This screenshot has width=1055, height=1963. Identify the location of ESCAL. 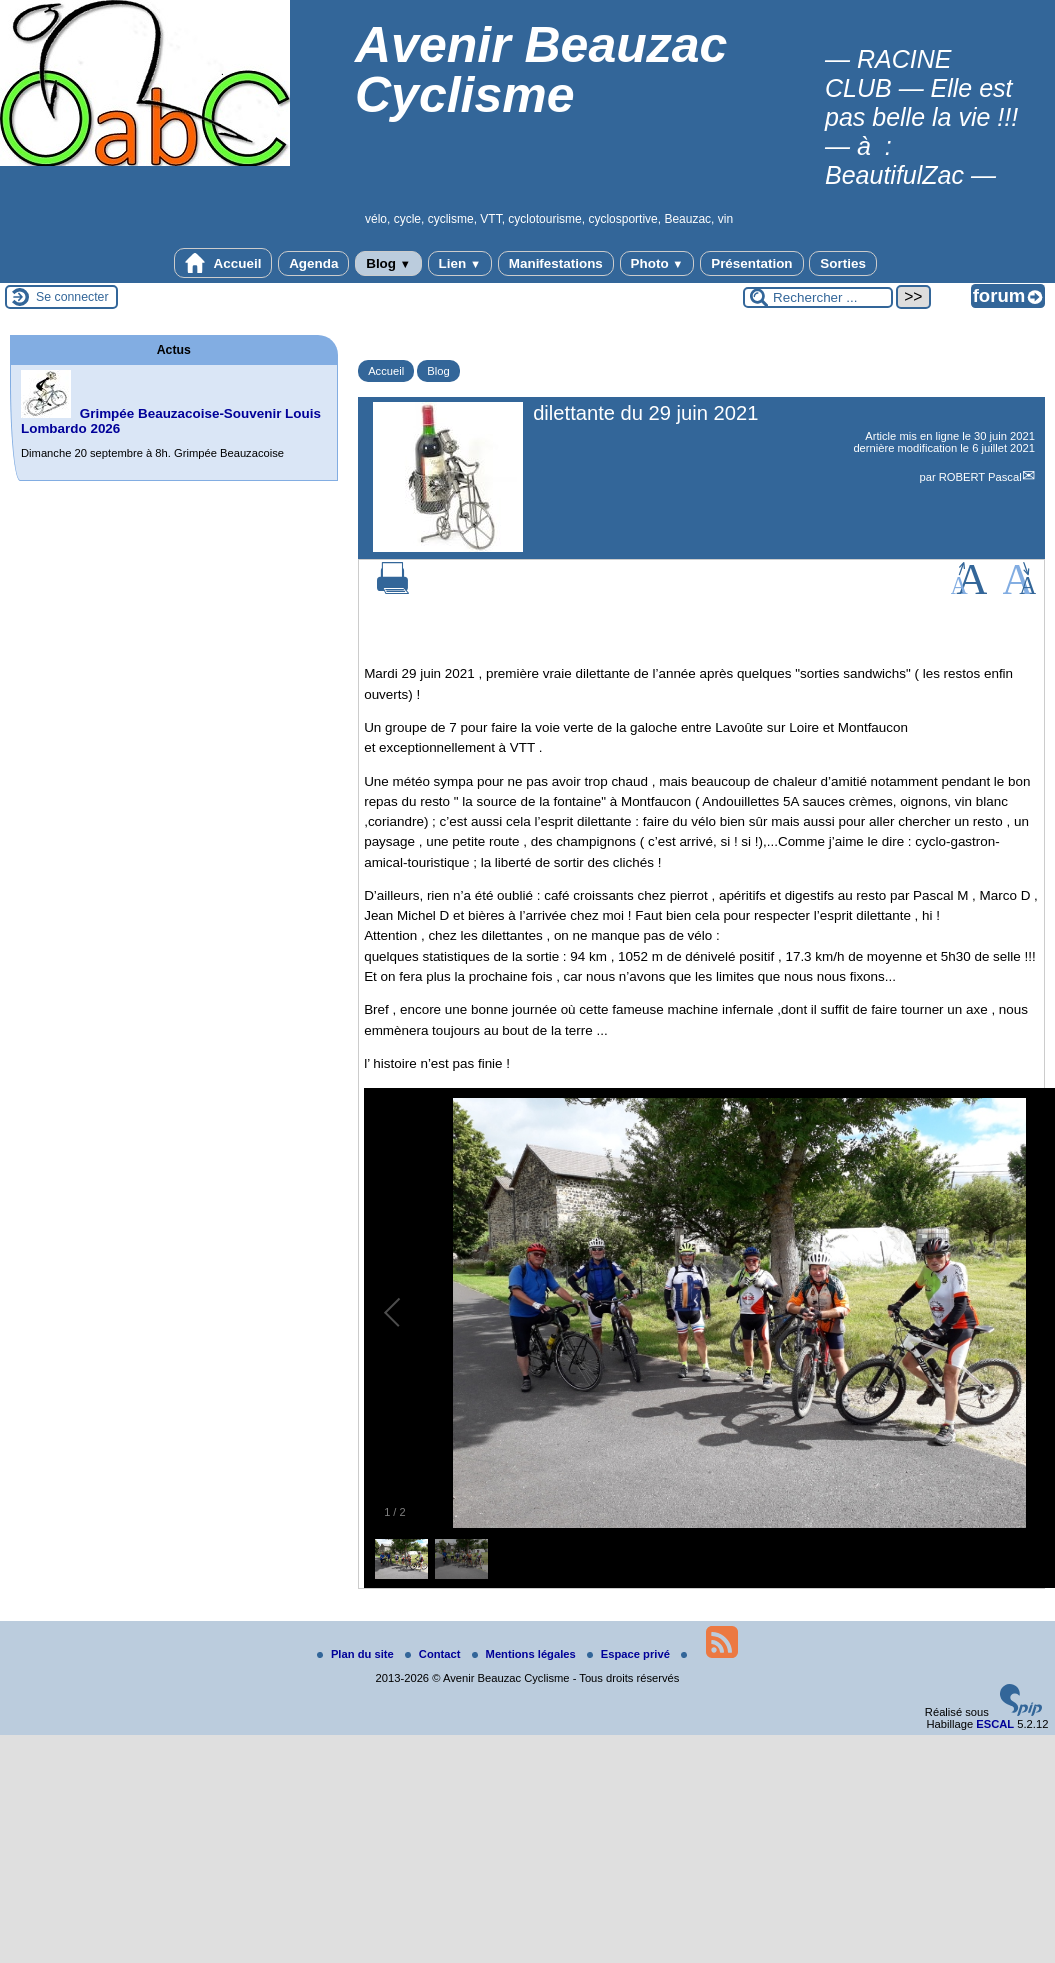
(995, 1724).